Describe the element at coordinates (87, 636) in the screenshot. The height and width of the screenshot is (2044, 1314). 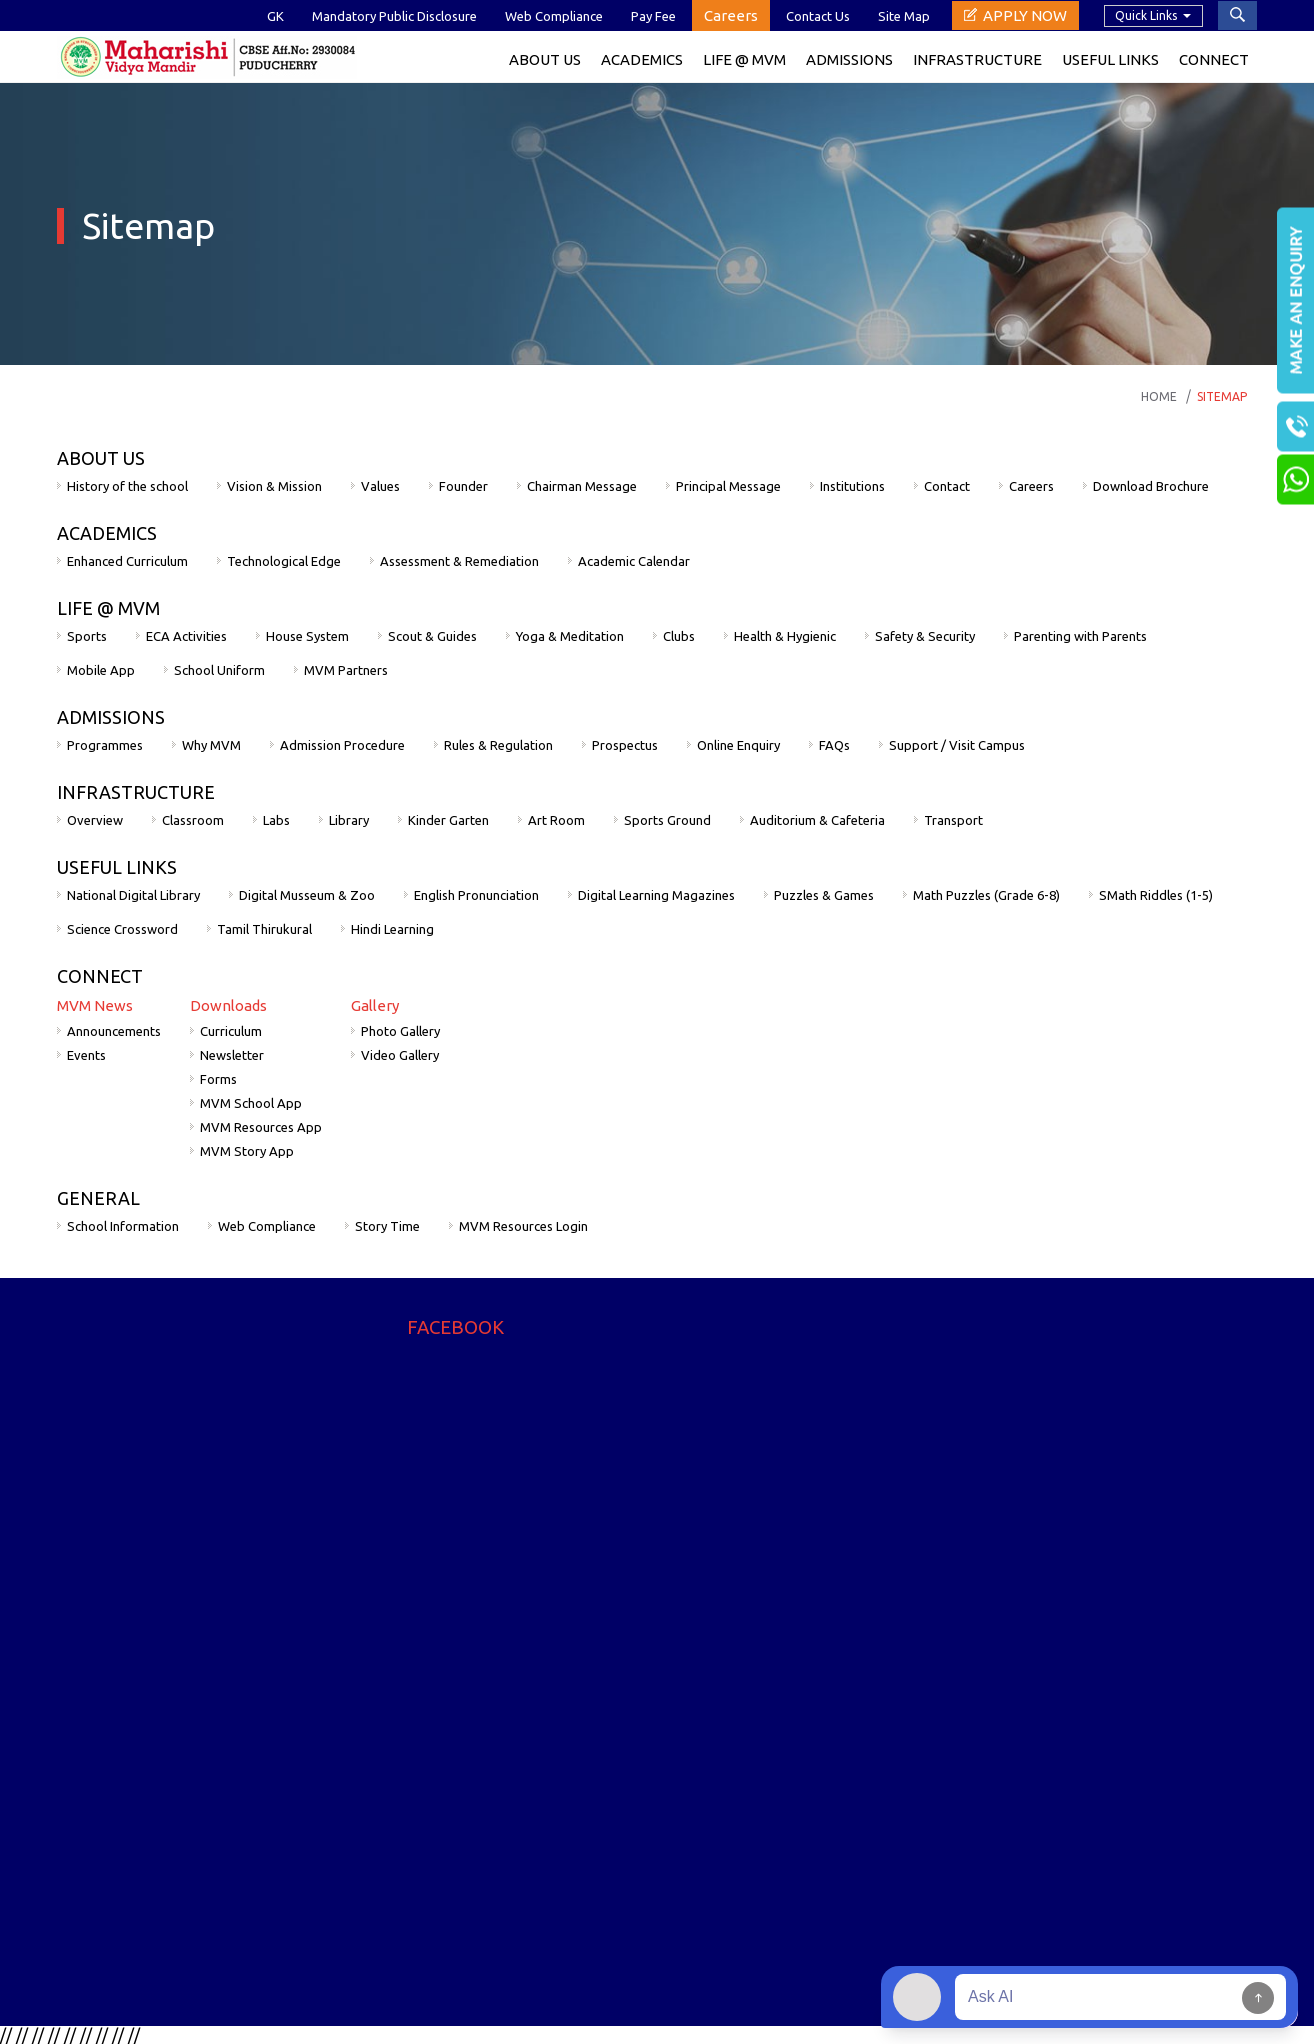
I see `Sports` at that location.